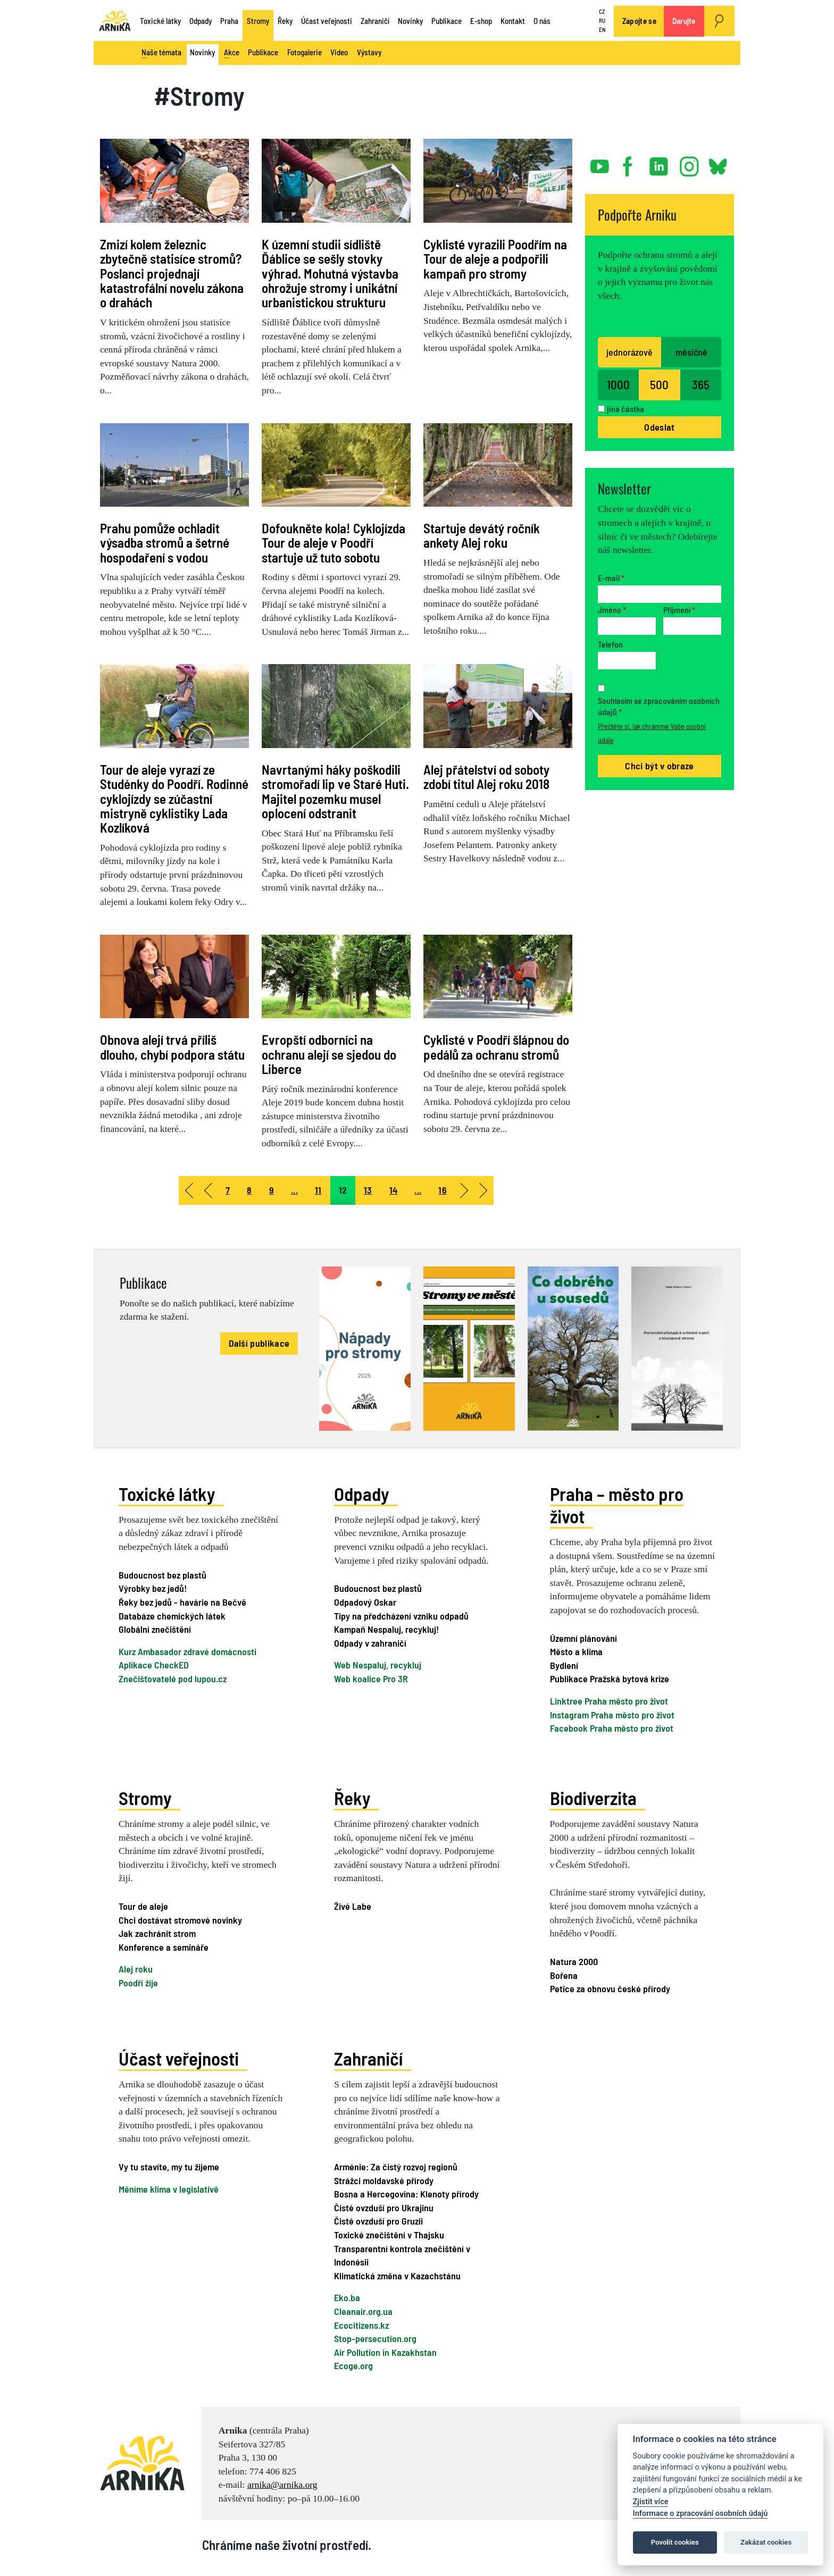 The height and width of the screenshot is (2576, 834). Describe the element at coordinates (188, 1190) in the screenshot. I see `[Přejít na začátek stránku]` at that location.